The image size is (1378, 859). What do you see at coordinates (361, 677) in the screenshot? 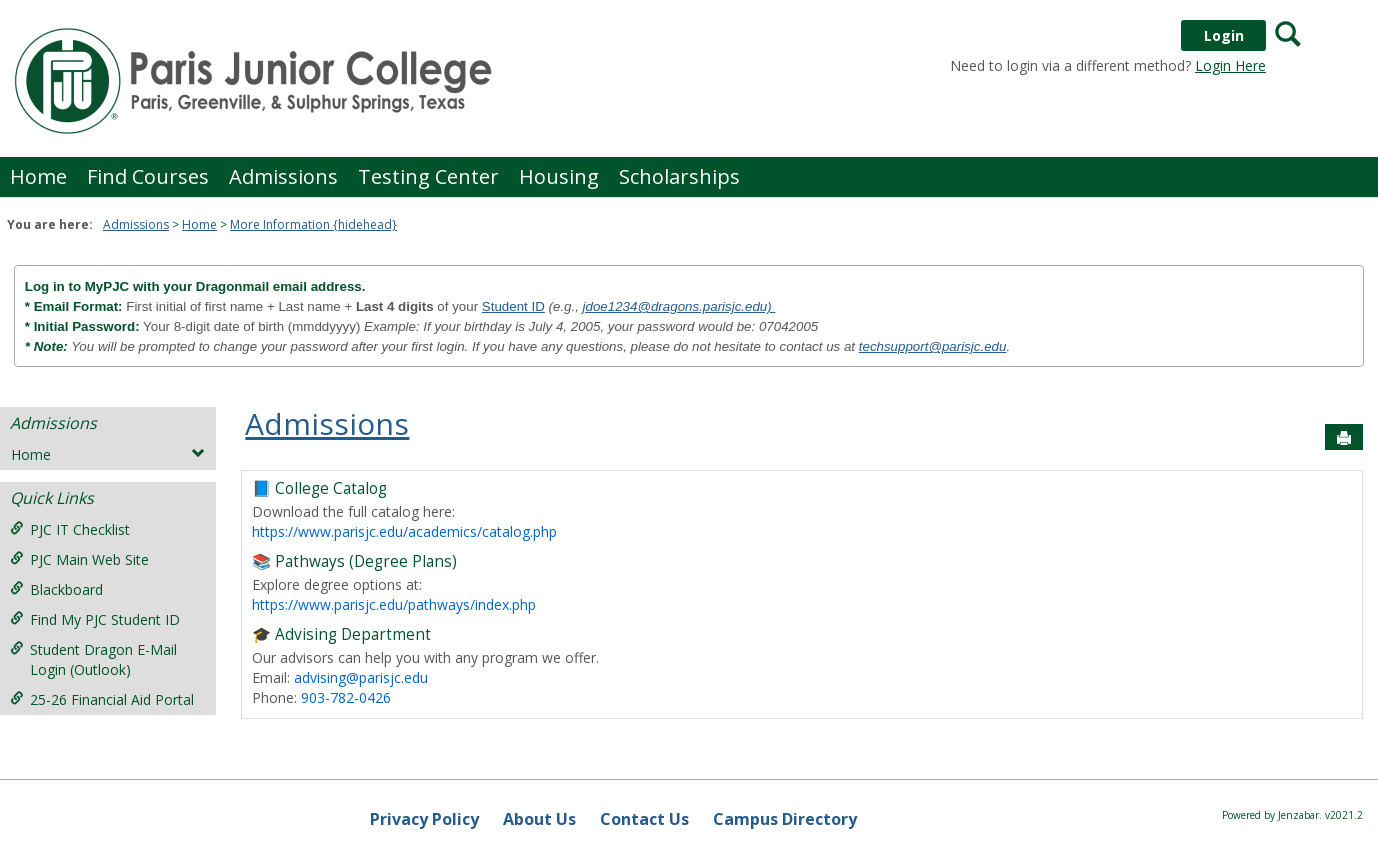
I see `advising@parisjc.edu` at bounding box center [361, 677].